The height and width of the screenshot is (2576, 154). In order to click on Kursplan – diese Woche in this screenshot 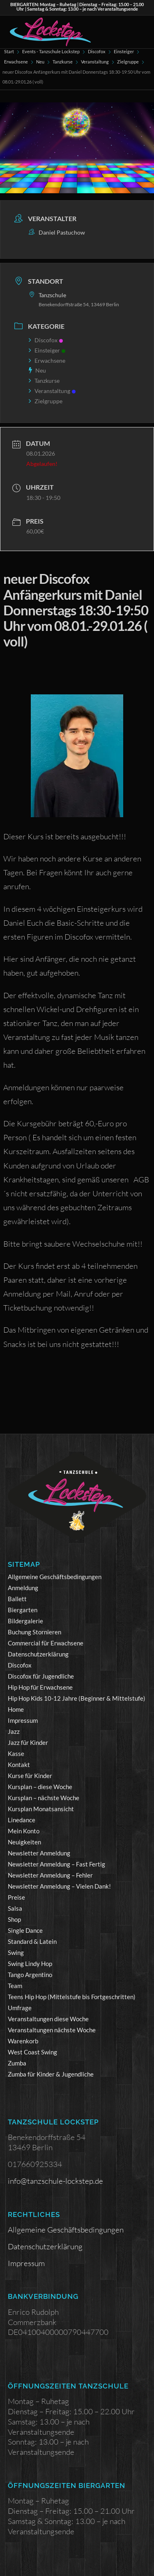, I will do `click(40, 1786)`.